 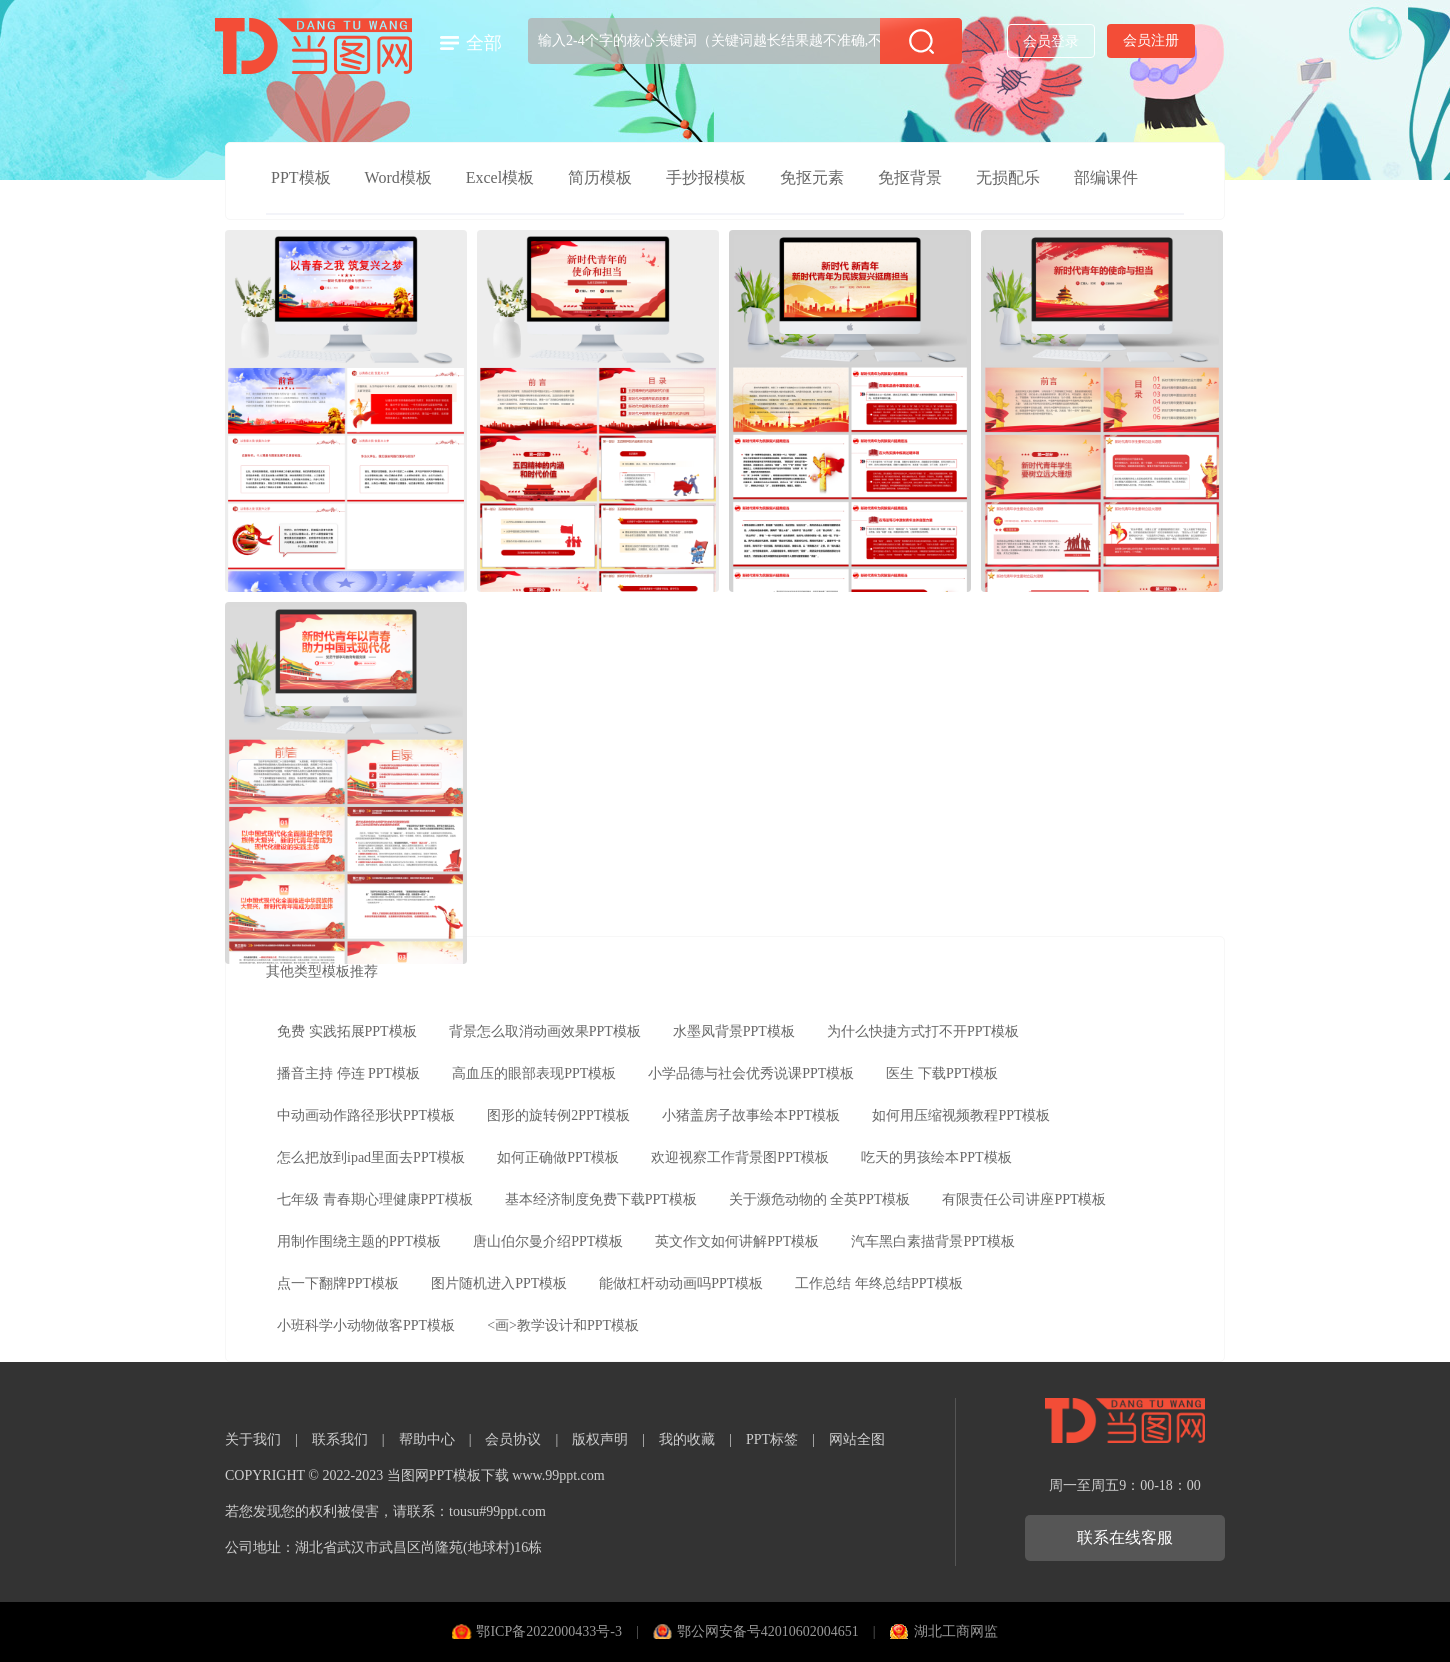 What do you see at coordinates (857, 1439) in the screenshot?
I see `网站全图` at bounding box center [857, 1439].